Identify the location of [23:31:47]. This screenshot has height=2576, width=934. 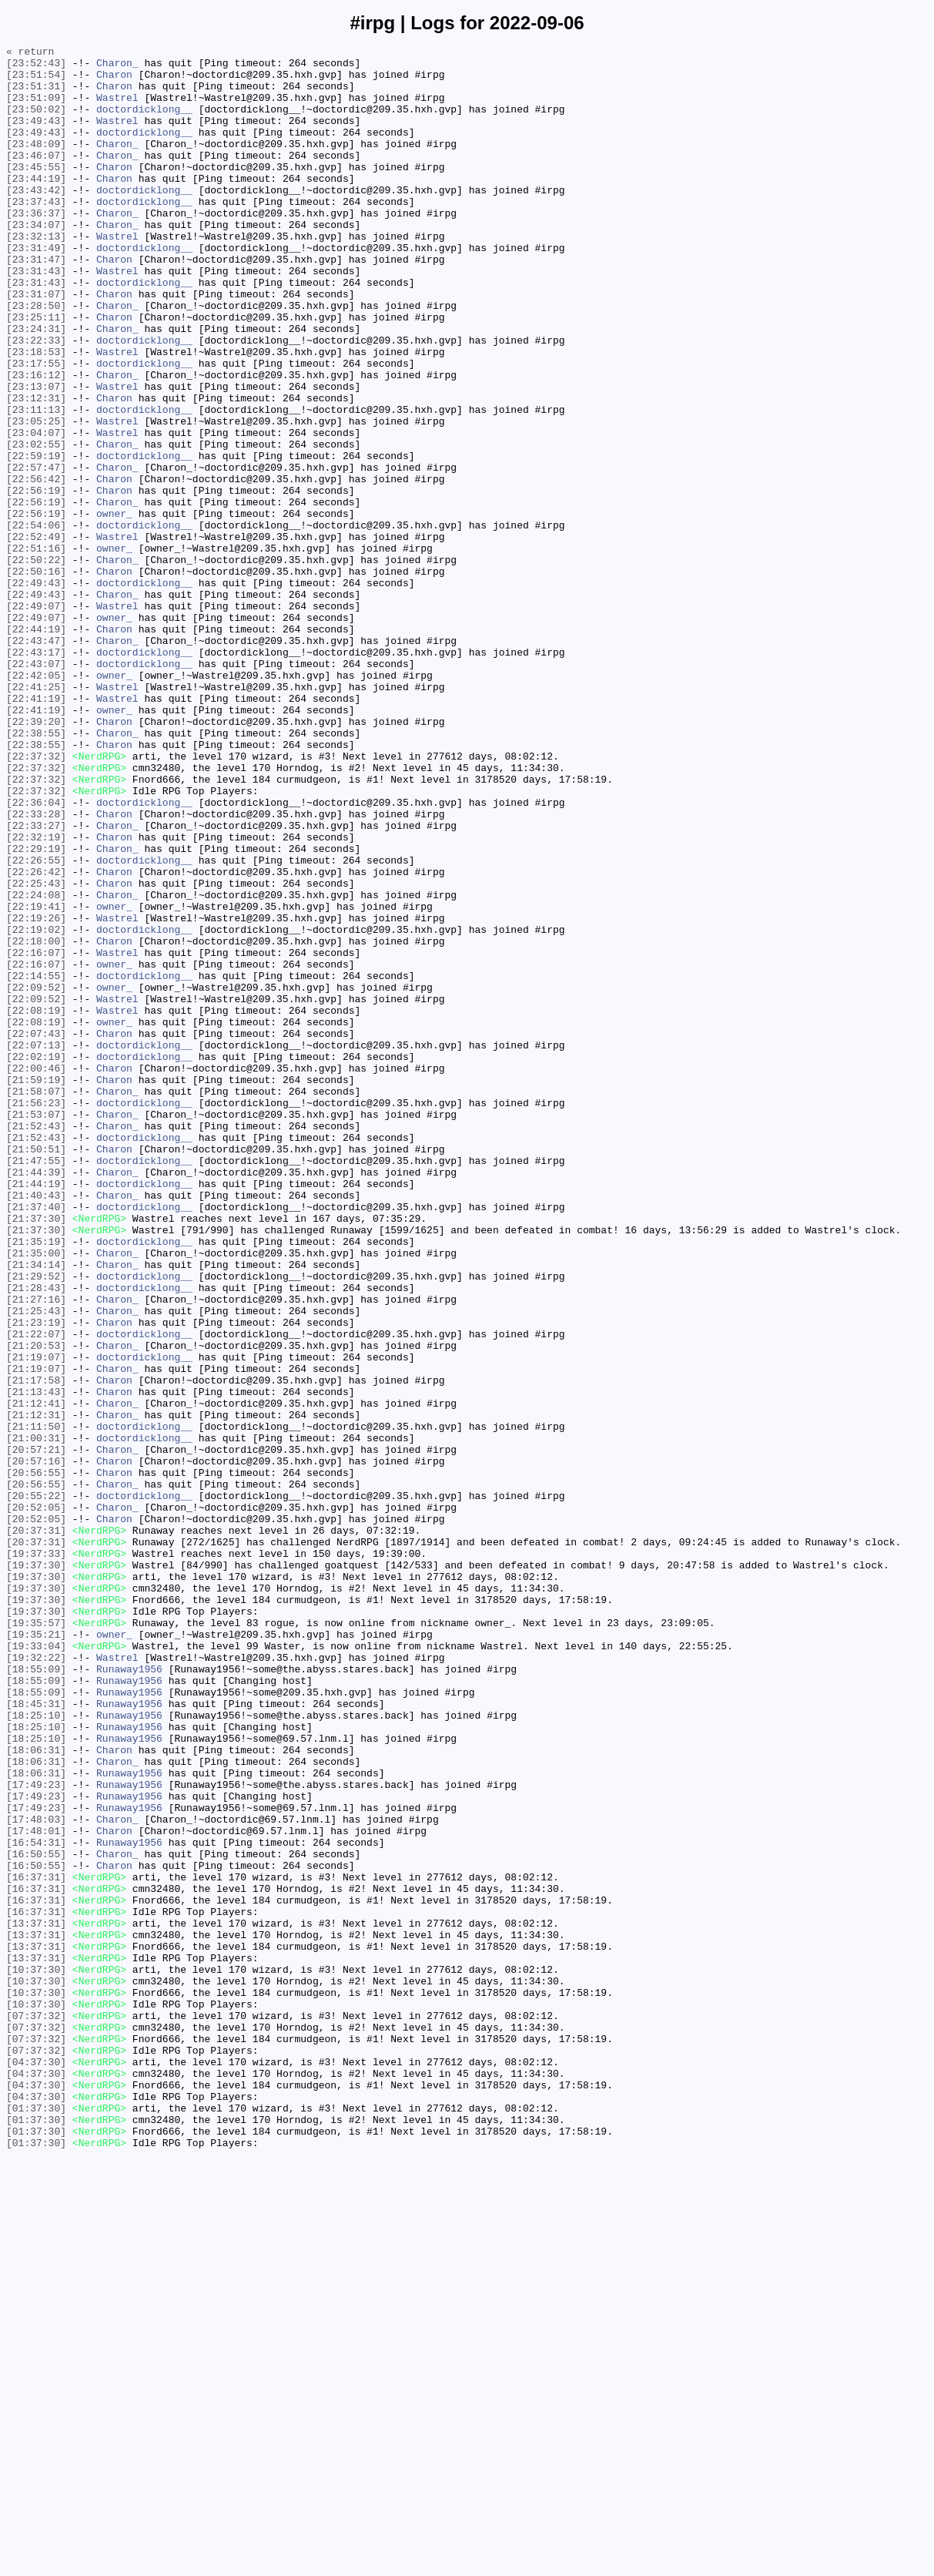
(36, 303).